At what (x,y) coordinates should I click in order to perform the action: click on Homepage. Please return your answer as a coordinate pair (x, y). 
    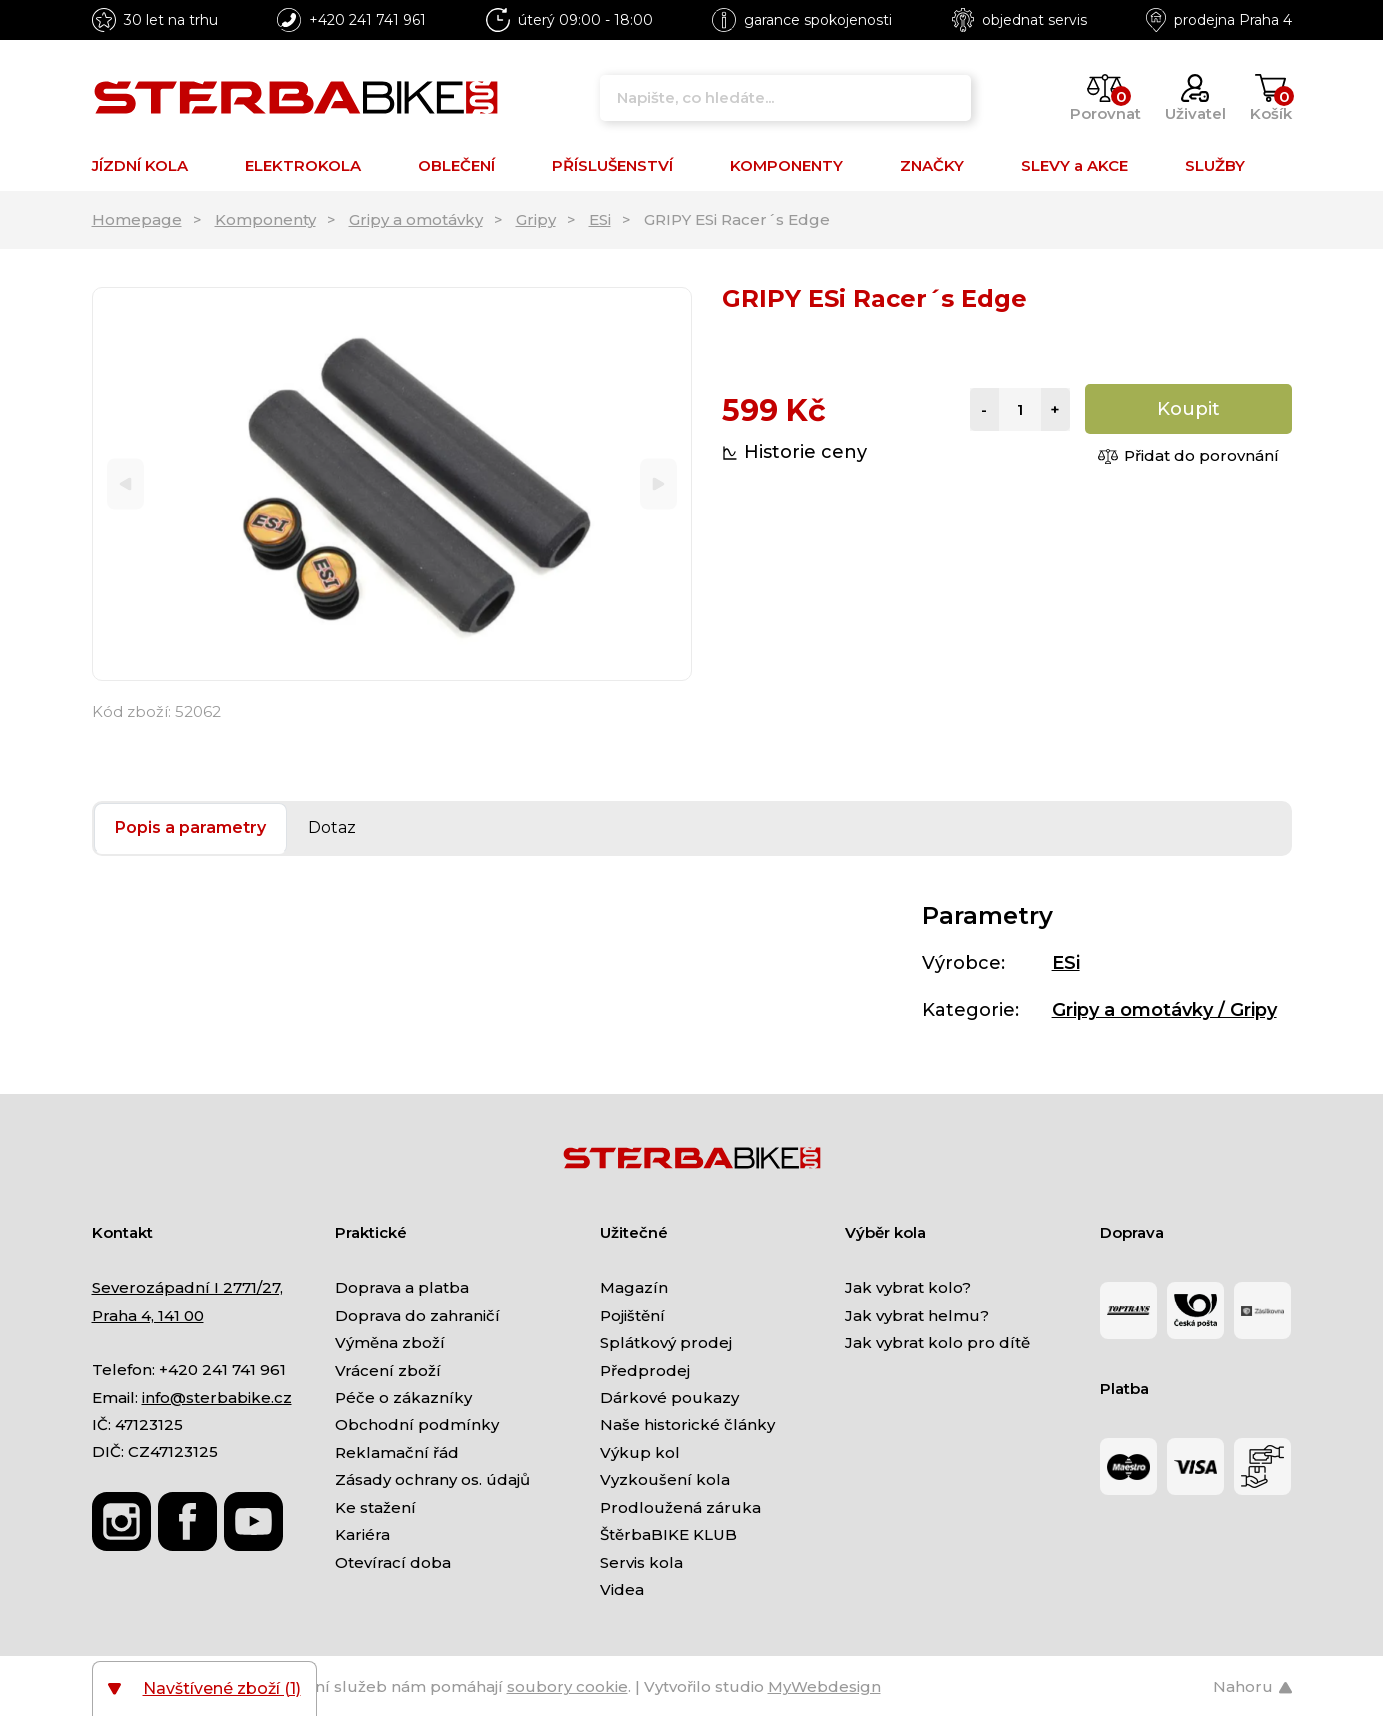
    Looking at the image, I should click on (137, 219).